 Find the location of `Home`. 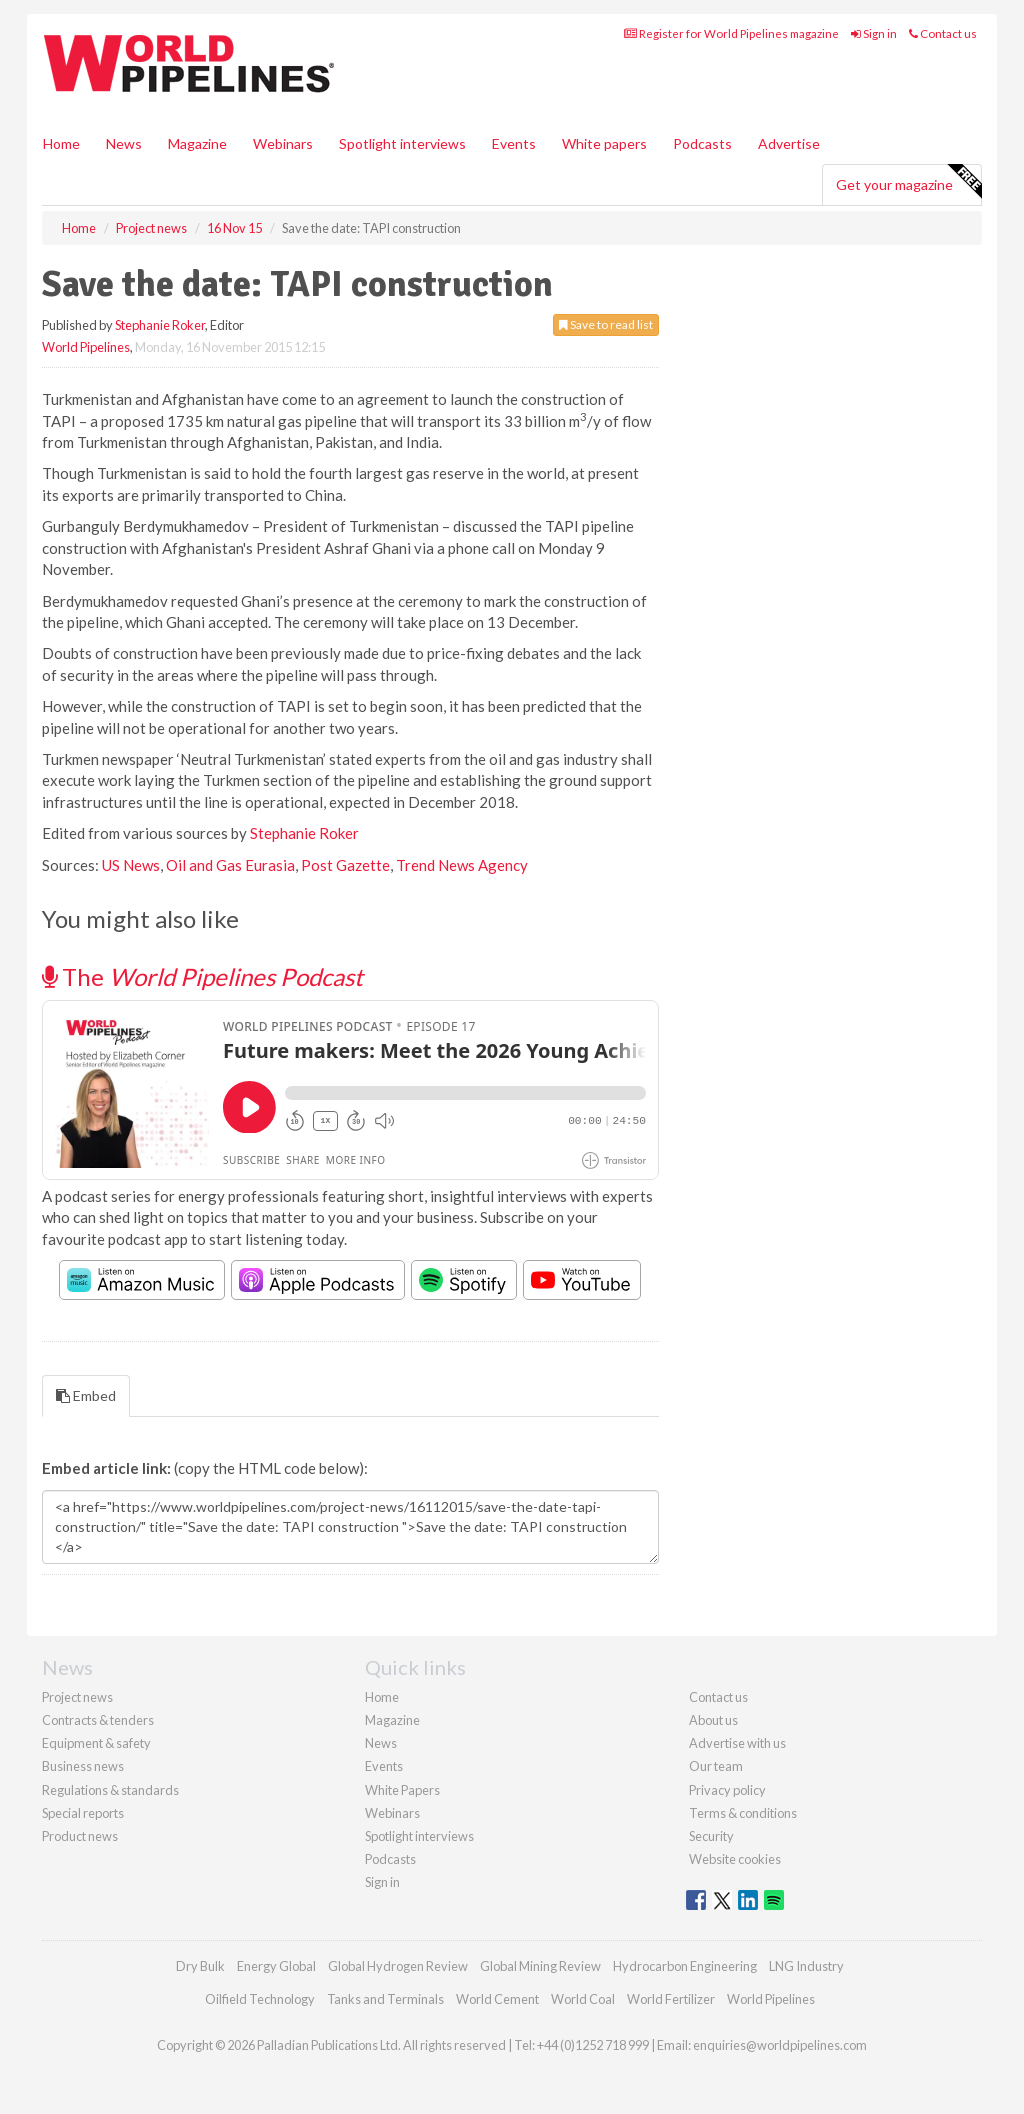

Home is located at coordinates (61, 143).